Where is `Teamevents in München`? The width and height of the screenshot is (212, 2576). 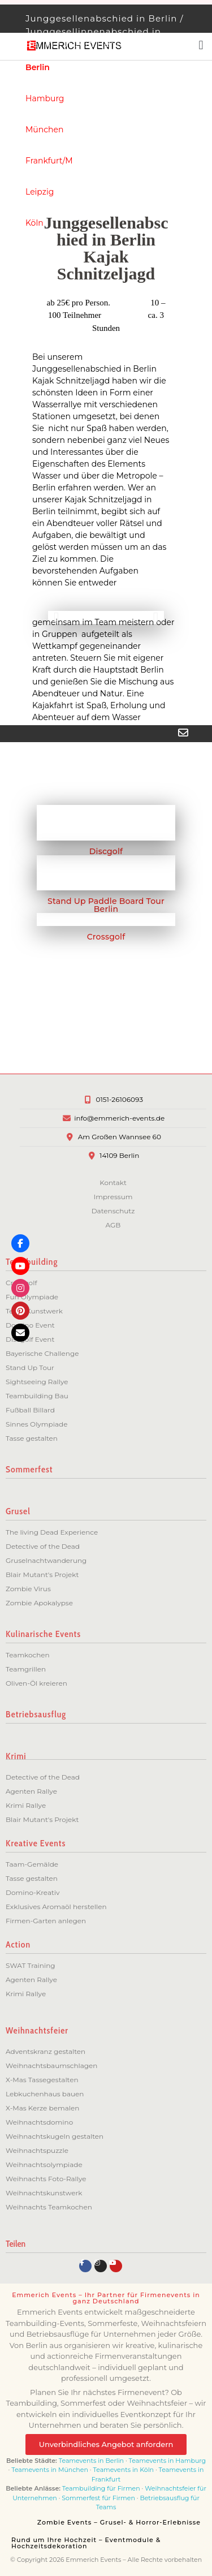 Teamevents in München is located at coordinates (49, 2470).